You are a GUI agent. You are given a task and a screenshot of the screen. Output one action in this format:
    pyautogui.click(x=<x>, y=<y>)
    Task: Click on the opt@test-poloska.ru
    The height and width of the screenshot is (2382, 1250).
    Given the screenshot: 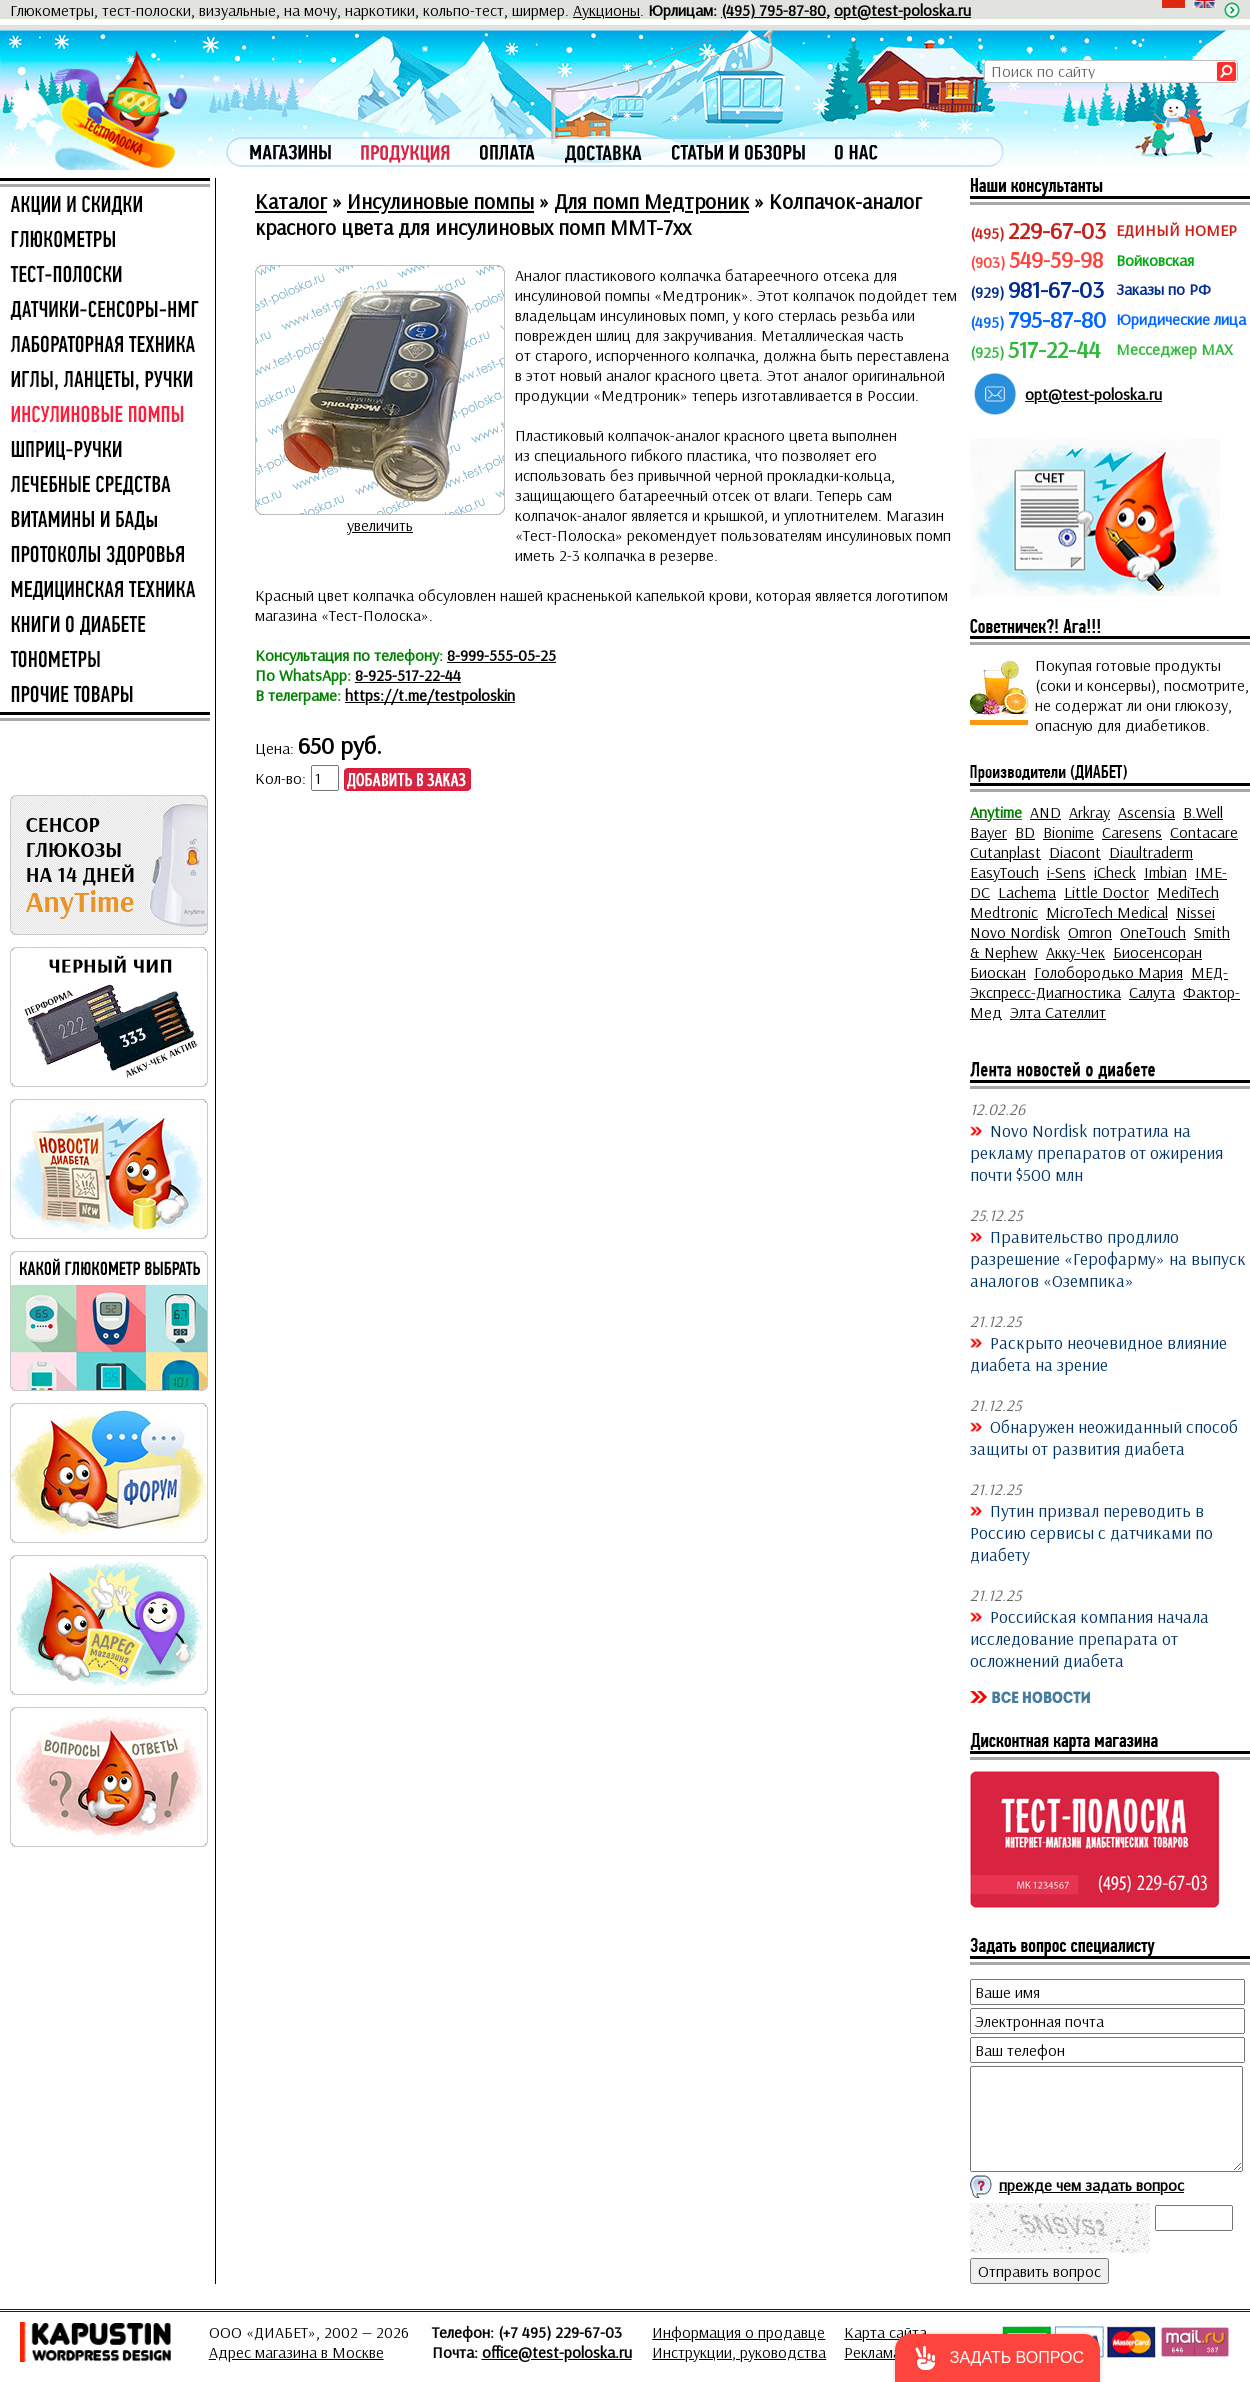 What is the action you would take?
    pyautogui.click(x=902, y=10)
    